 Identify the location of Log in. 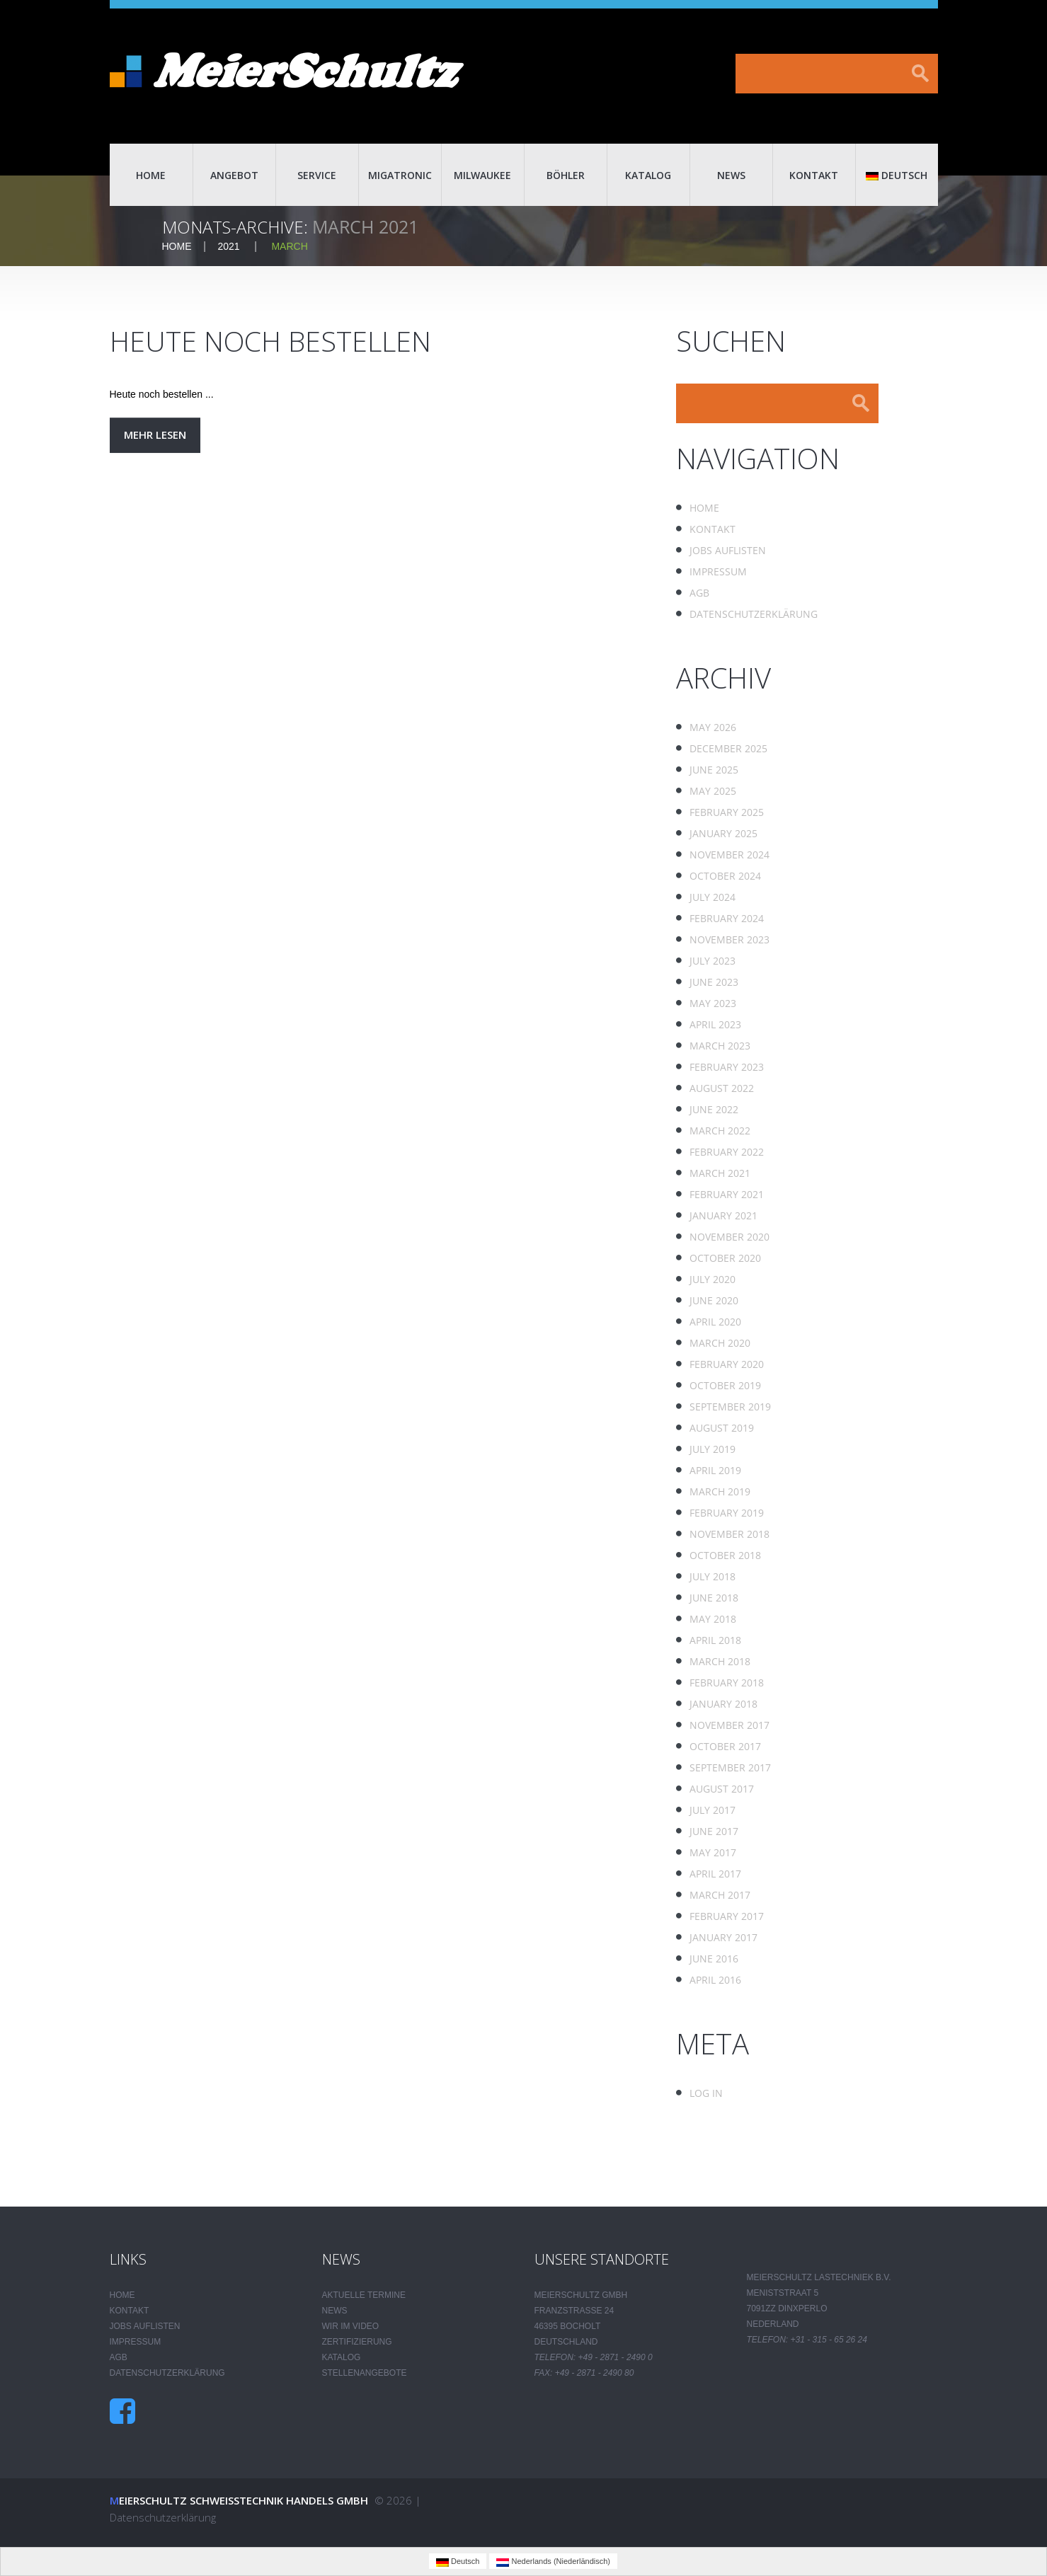
(706, 2093).